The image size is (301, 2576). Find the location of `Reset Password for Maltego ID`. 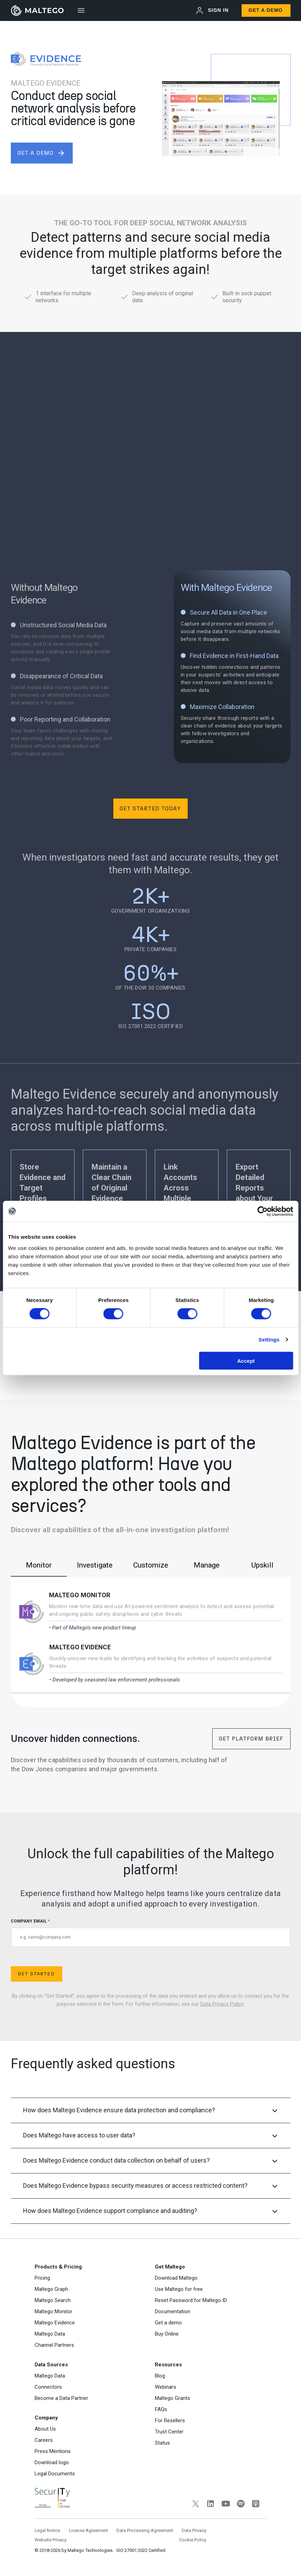

Reset Password for Maltego ID is located at coordinates (191, 2300).